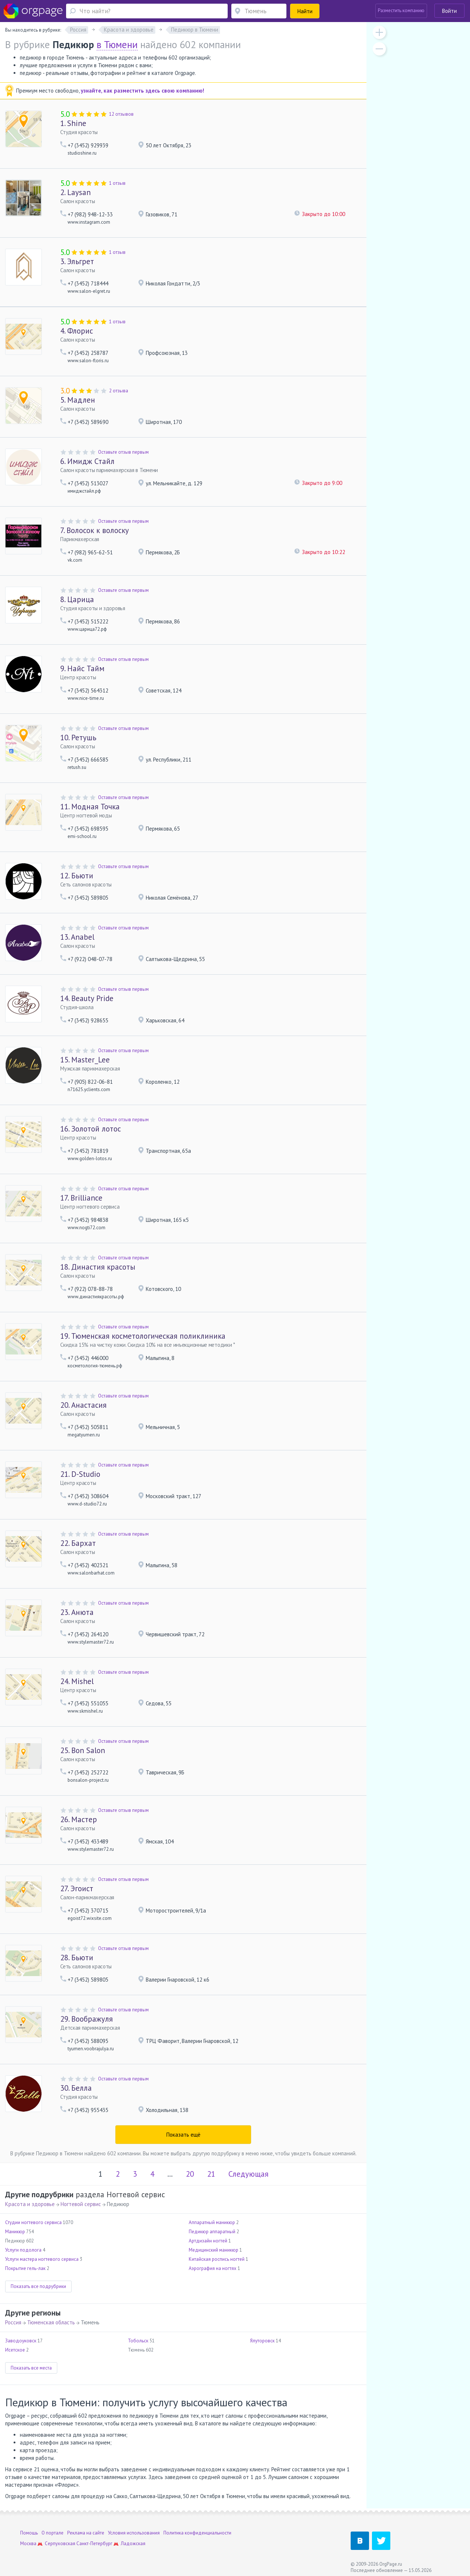 This screenshot has width=470, height=2576. Describe the element at coordinates (401, 10) in the screenshot. I see `Разместить компанию` at that location.